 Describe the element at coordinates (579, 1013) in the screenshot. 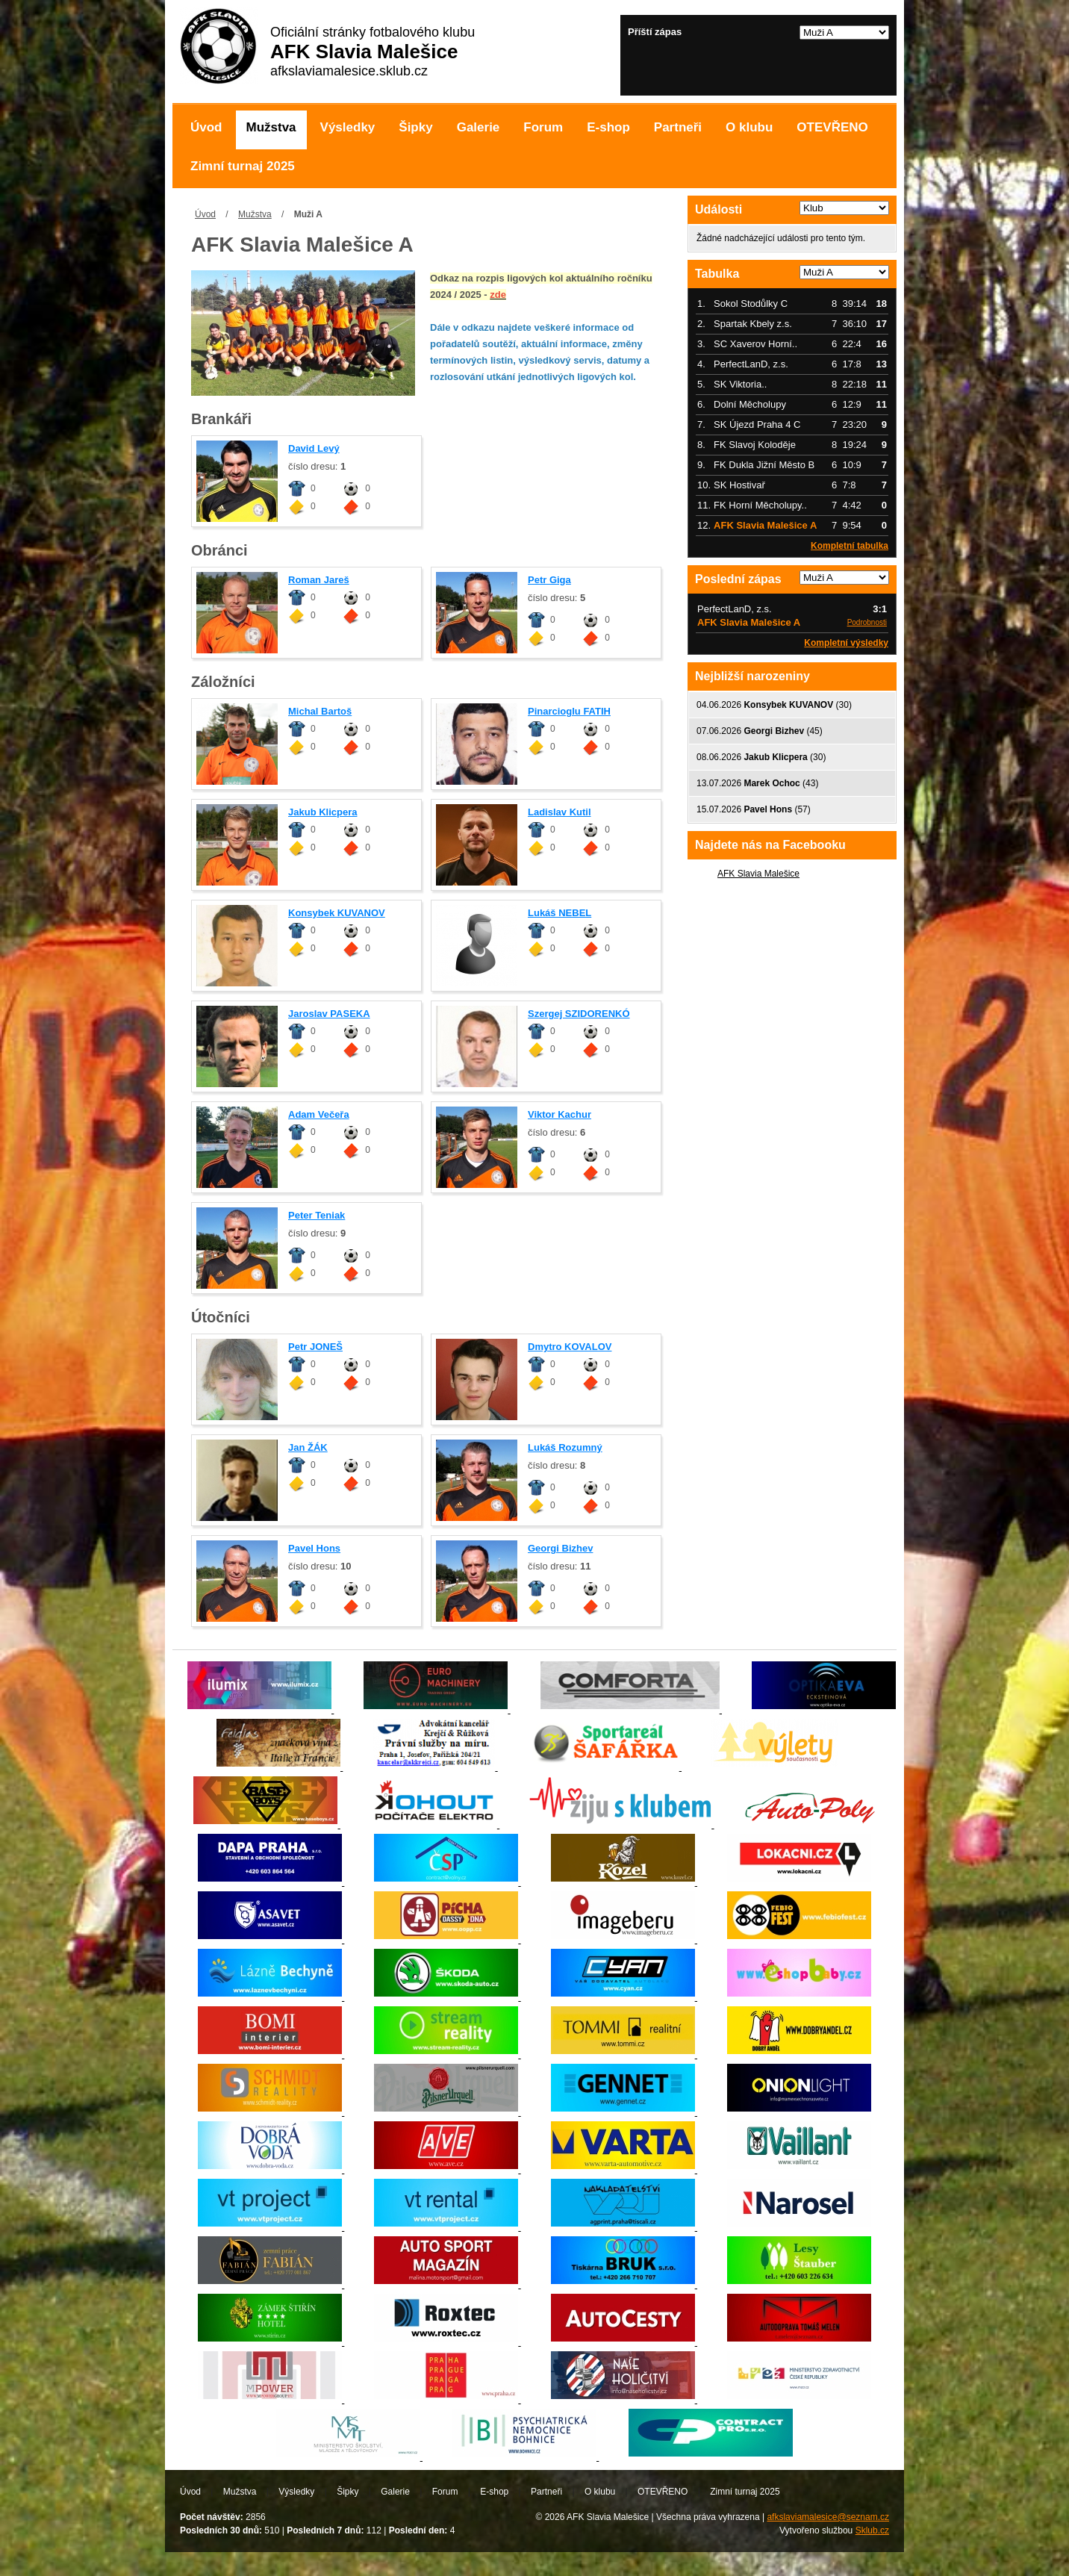

I see `Szergej SZIDORENKÓ` at that location.